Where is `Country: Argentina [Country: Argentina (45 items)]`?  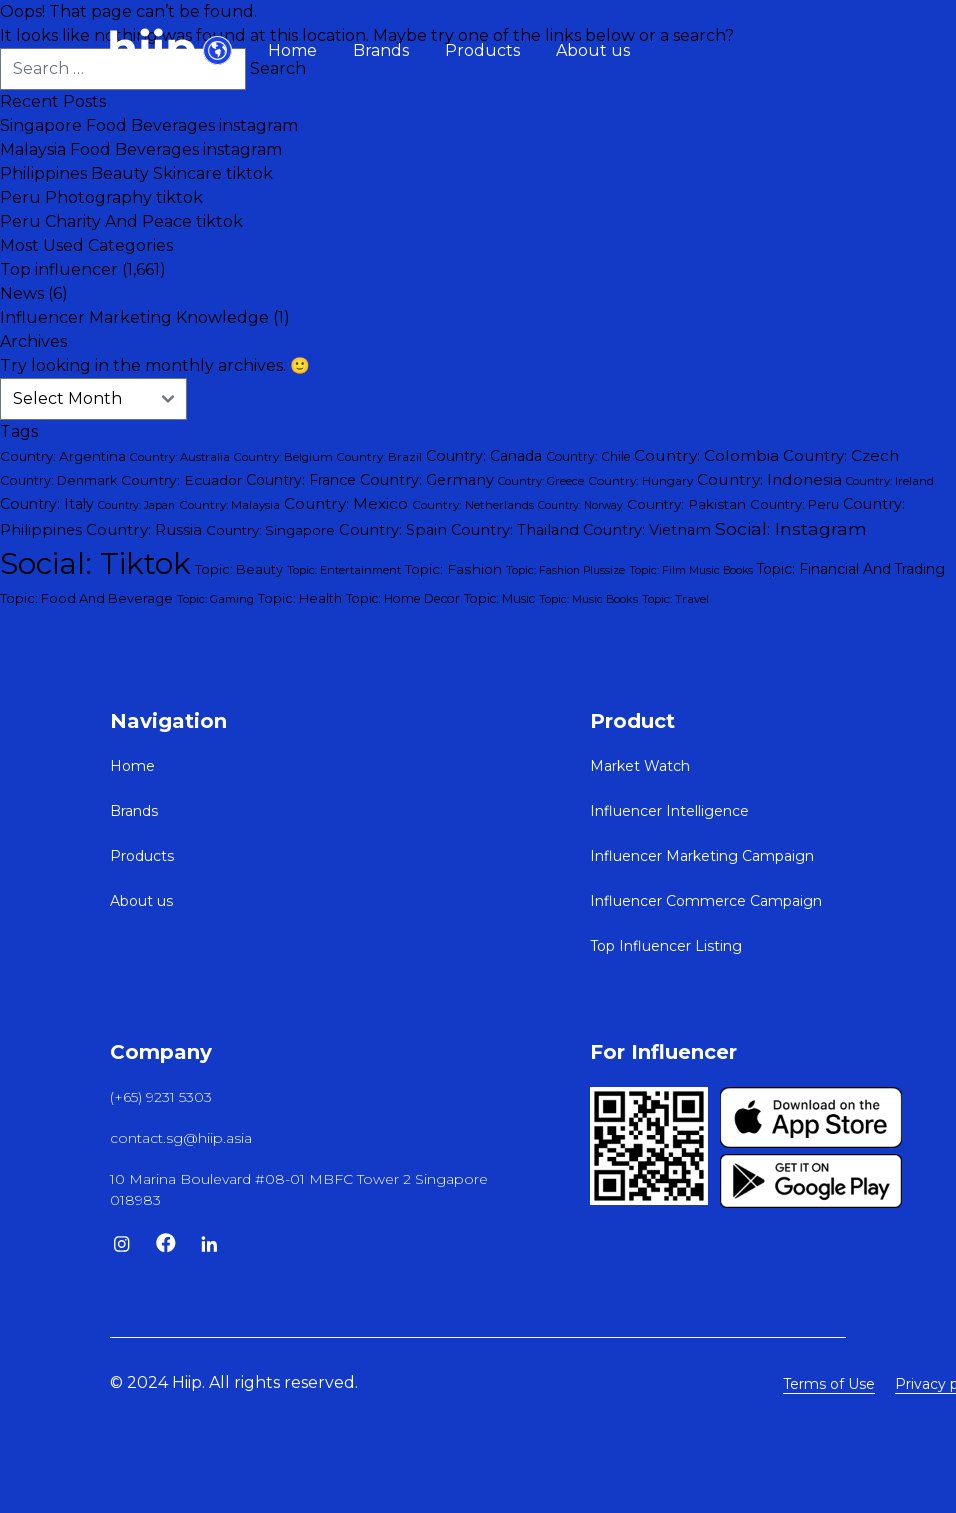 Country: Argentina [Country: Argentina (45 items)] is located at coordinates (63, 456).